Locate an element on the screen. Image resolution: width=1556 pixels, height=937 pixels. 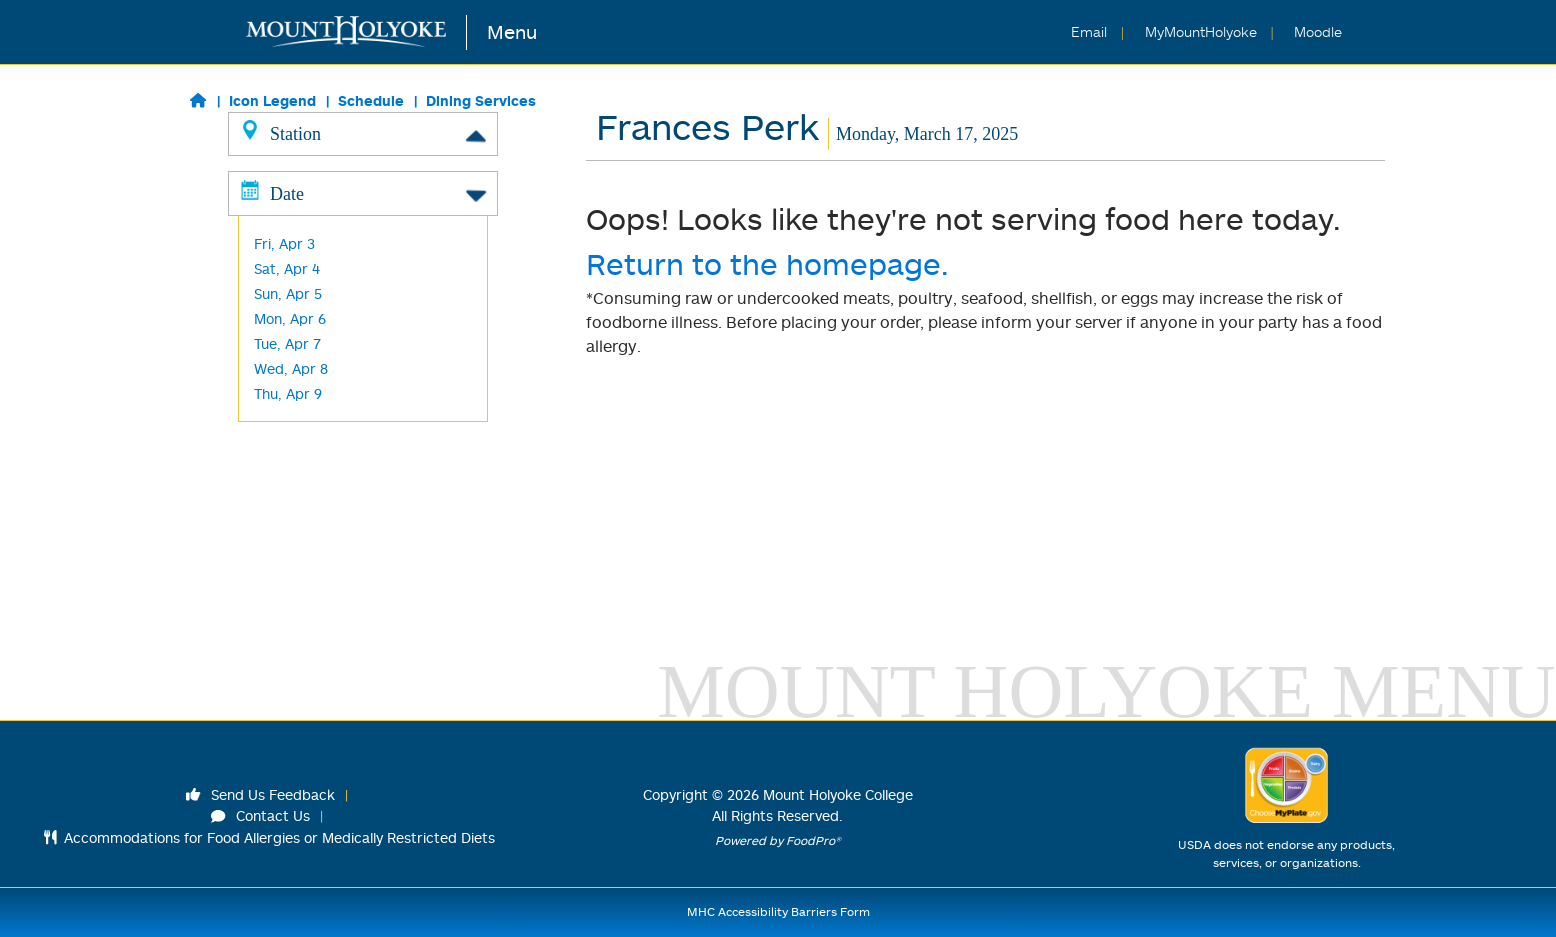
Schedule is located at coordinates (371, 100).